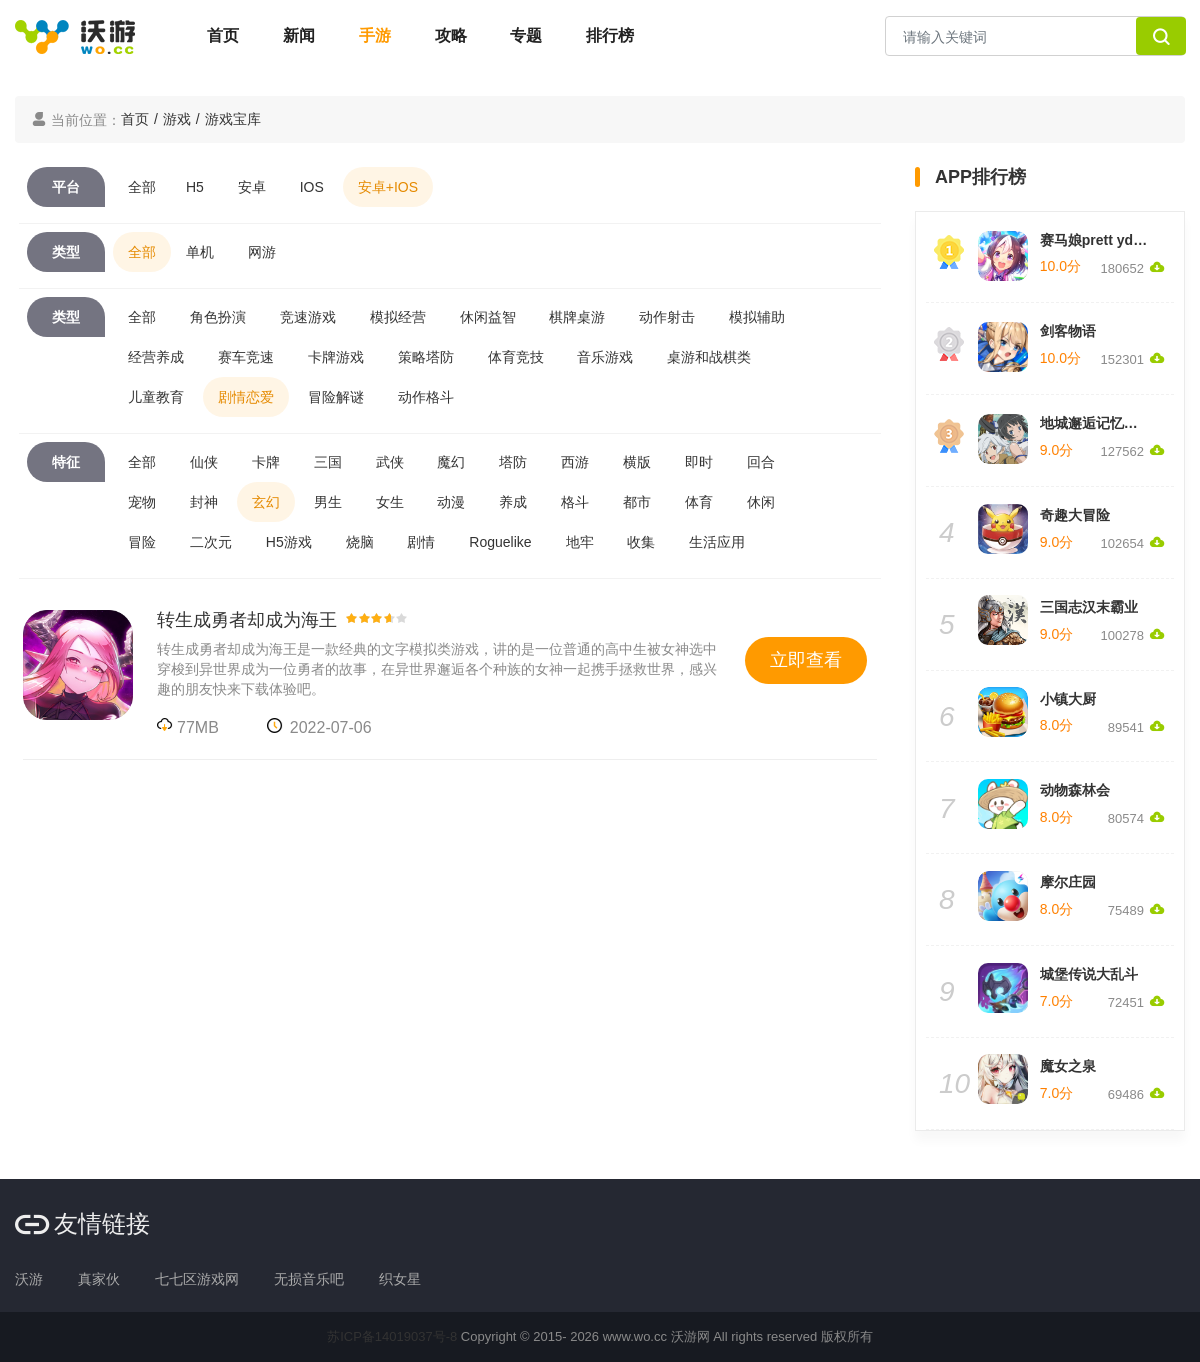 The width and height of the screenshot is (1200, 1362). Describe the element at coordinates (266, 462) in the screenshot. I see `卡牌` at that location.